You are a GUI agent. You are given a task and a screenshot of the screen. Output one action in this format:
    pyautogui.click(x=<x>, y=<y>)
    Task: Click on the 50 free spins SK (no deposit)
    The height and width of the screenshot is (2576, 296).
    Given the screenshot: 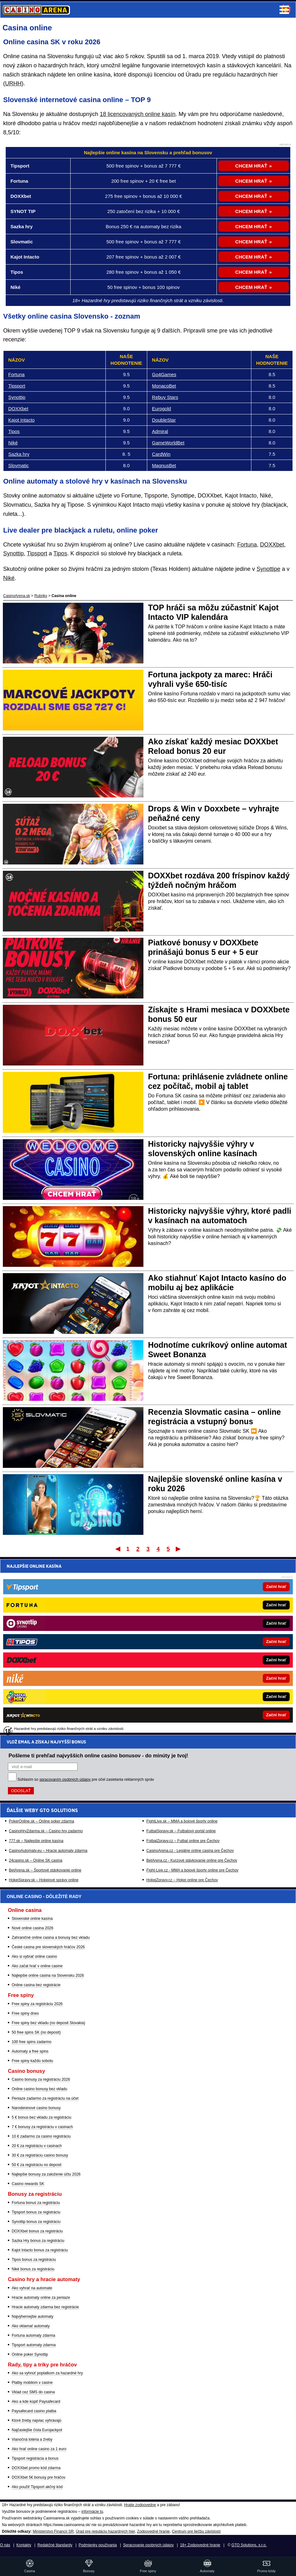 What is the action you would take?
    pyautogui.click(x=36, y=2032)
    